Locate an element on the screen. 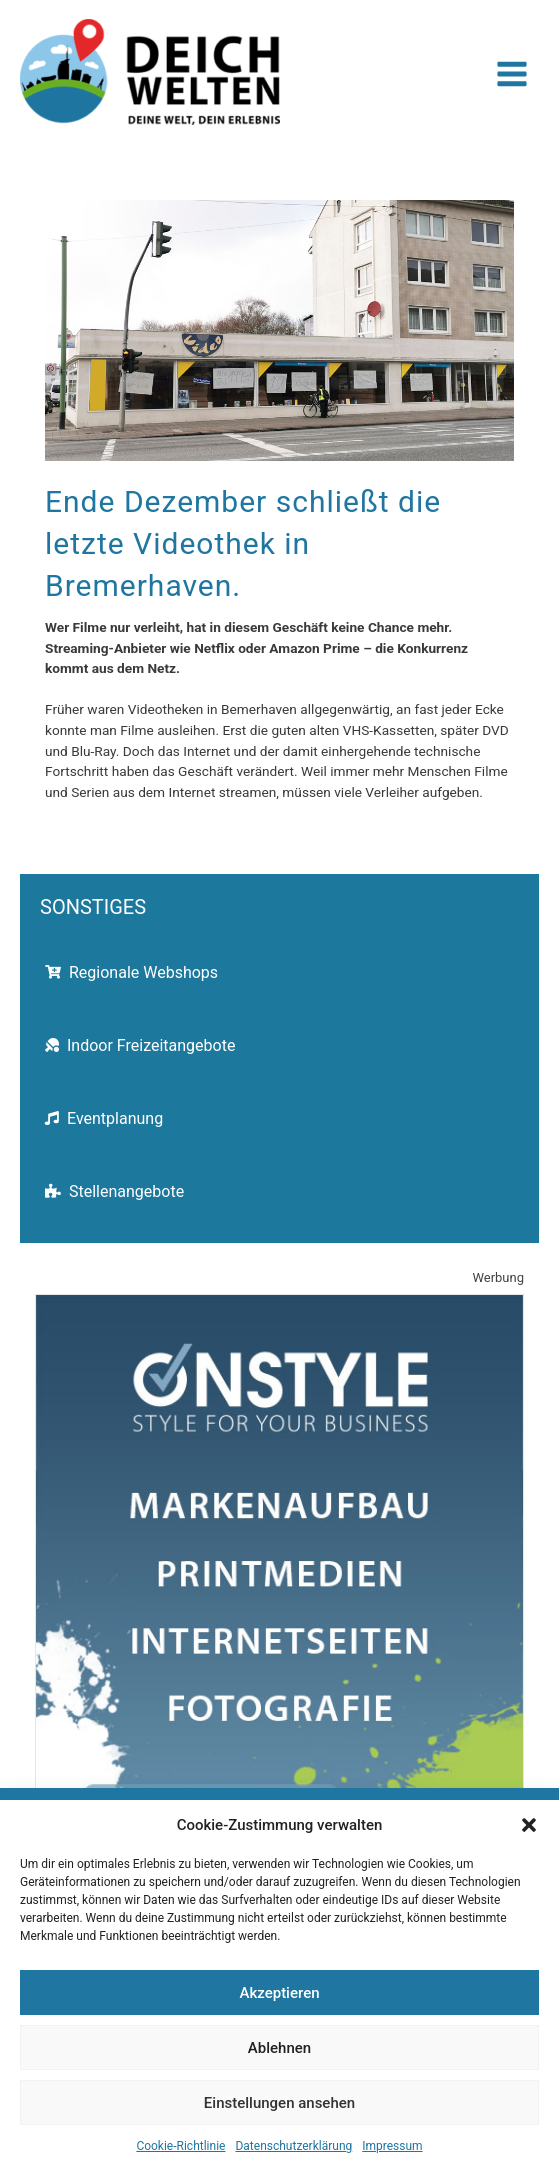  [Hauptmenü-Umschalter] is located at coordinates (512, 74).